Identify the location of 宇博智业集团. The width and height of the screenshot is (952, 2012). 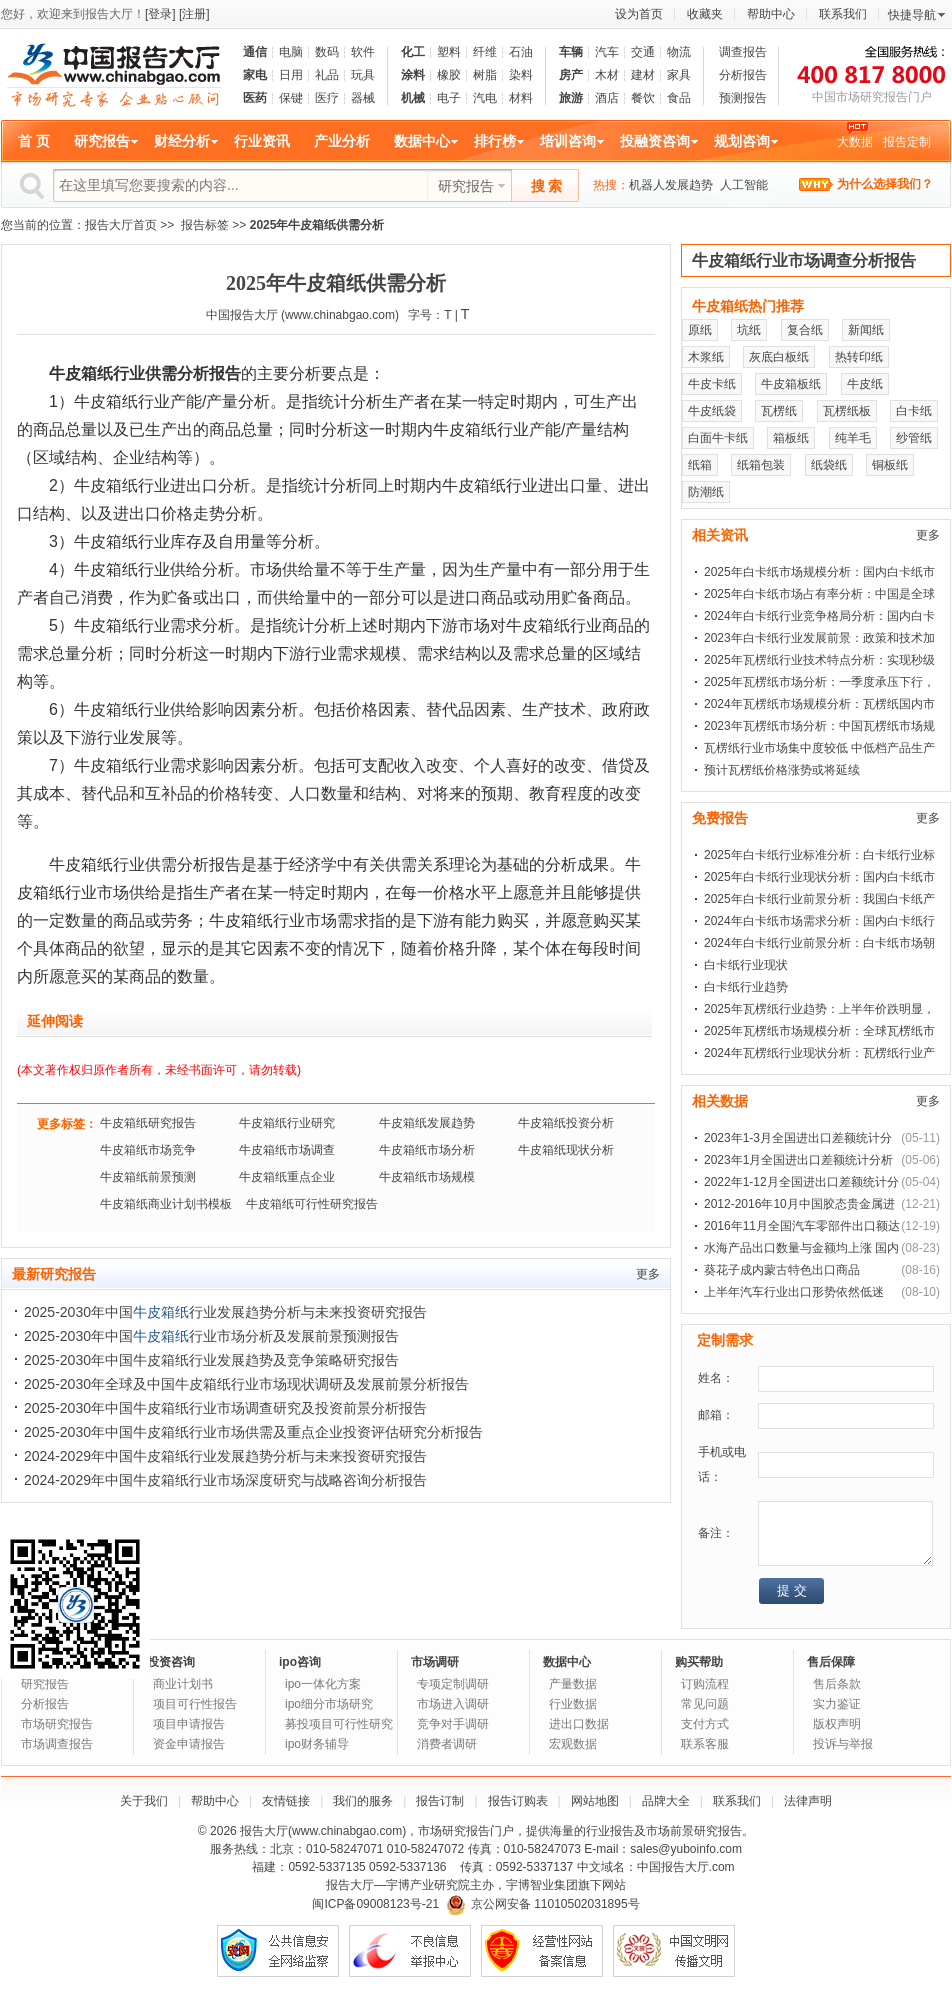
(542, 1885).